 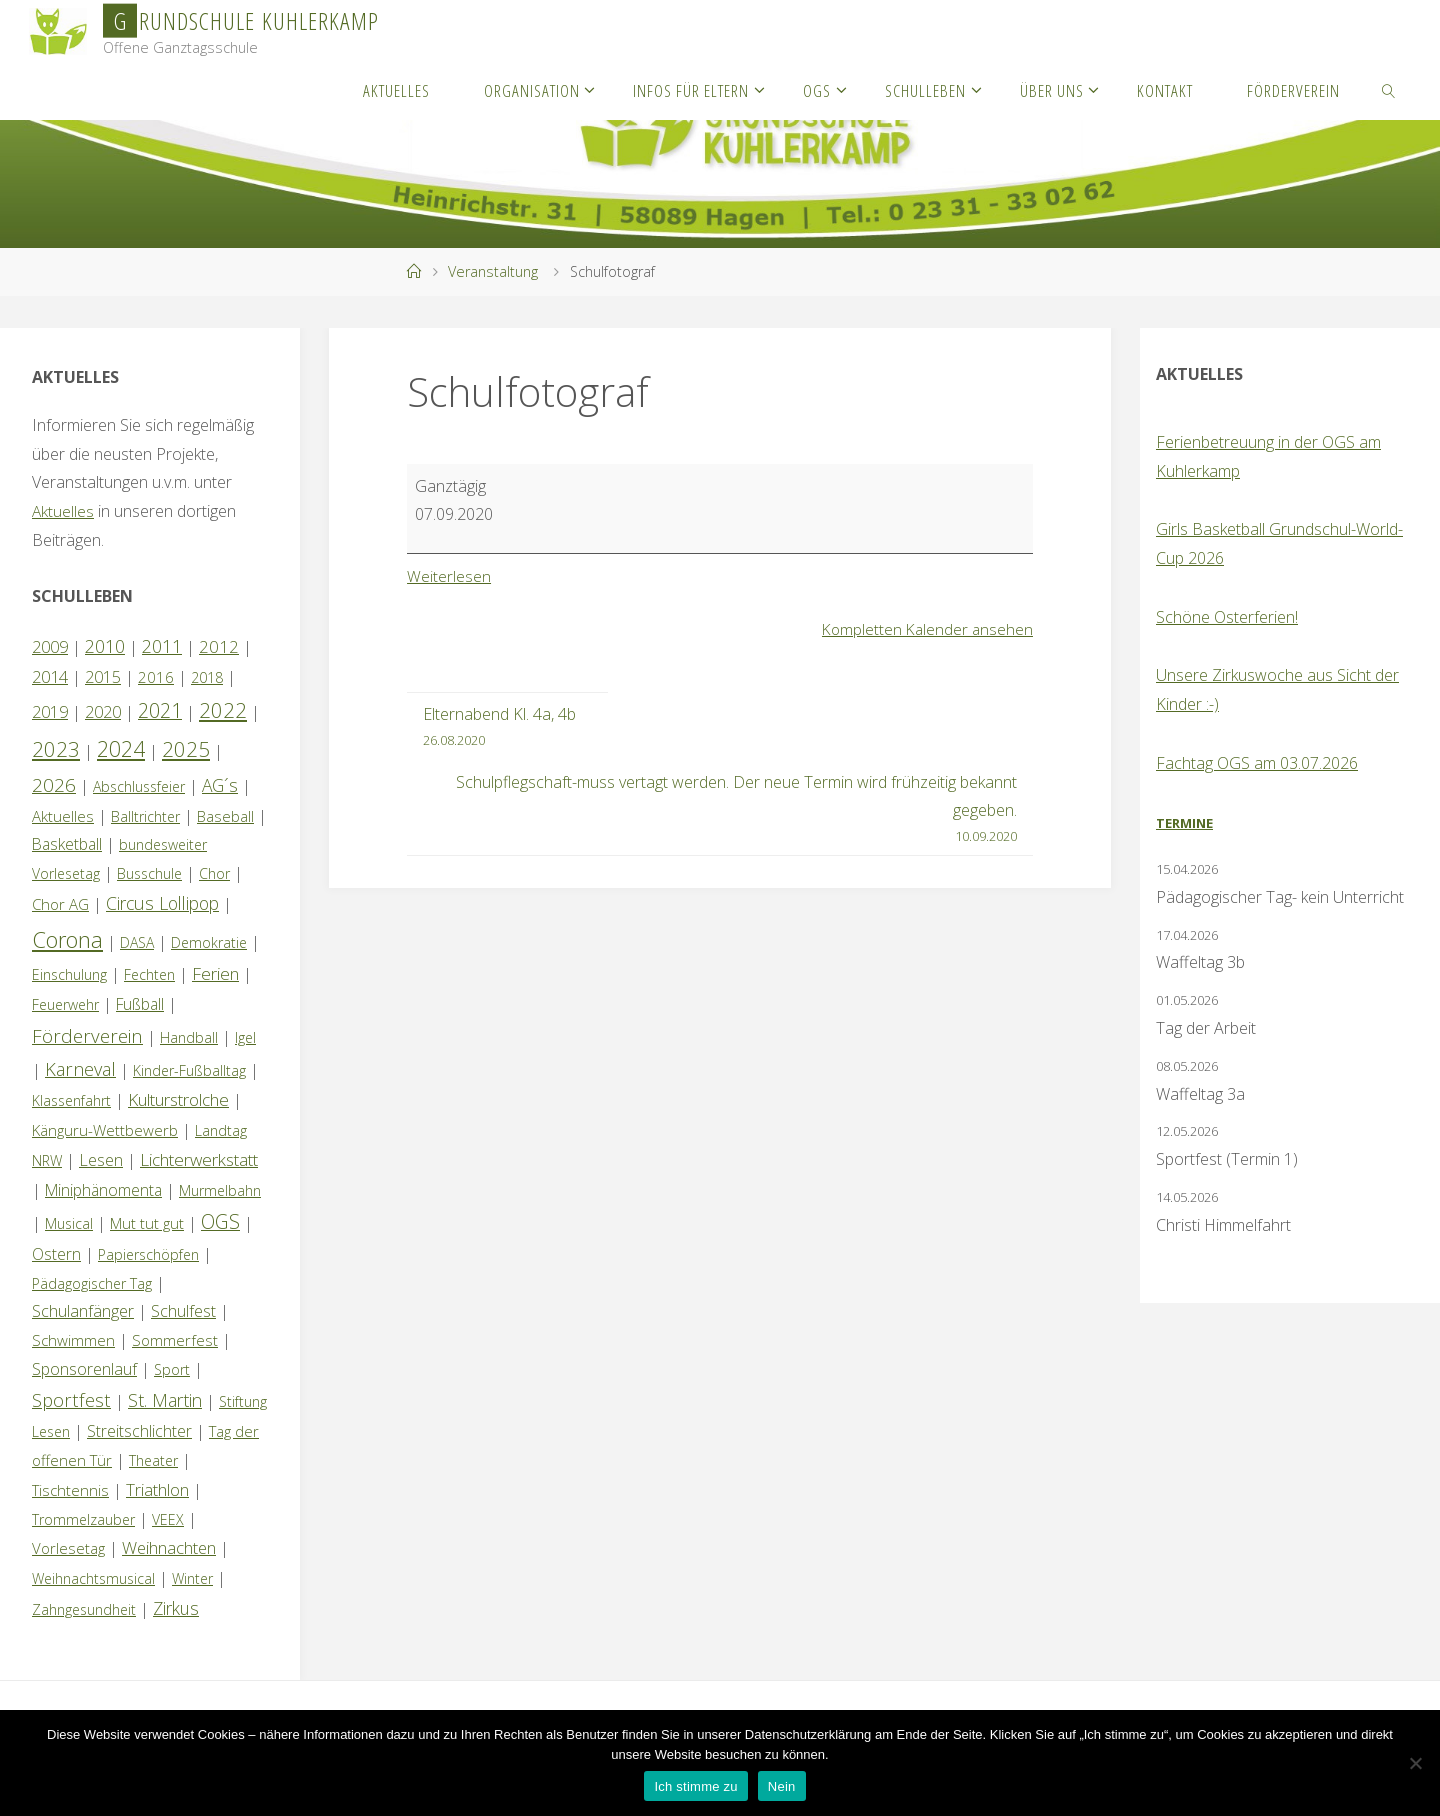 What do you see at coordinates (782, 1786) in the screenshot?
I see `Nein` at bounding box center [782, 1786].